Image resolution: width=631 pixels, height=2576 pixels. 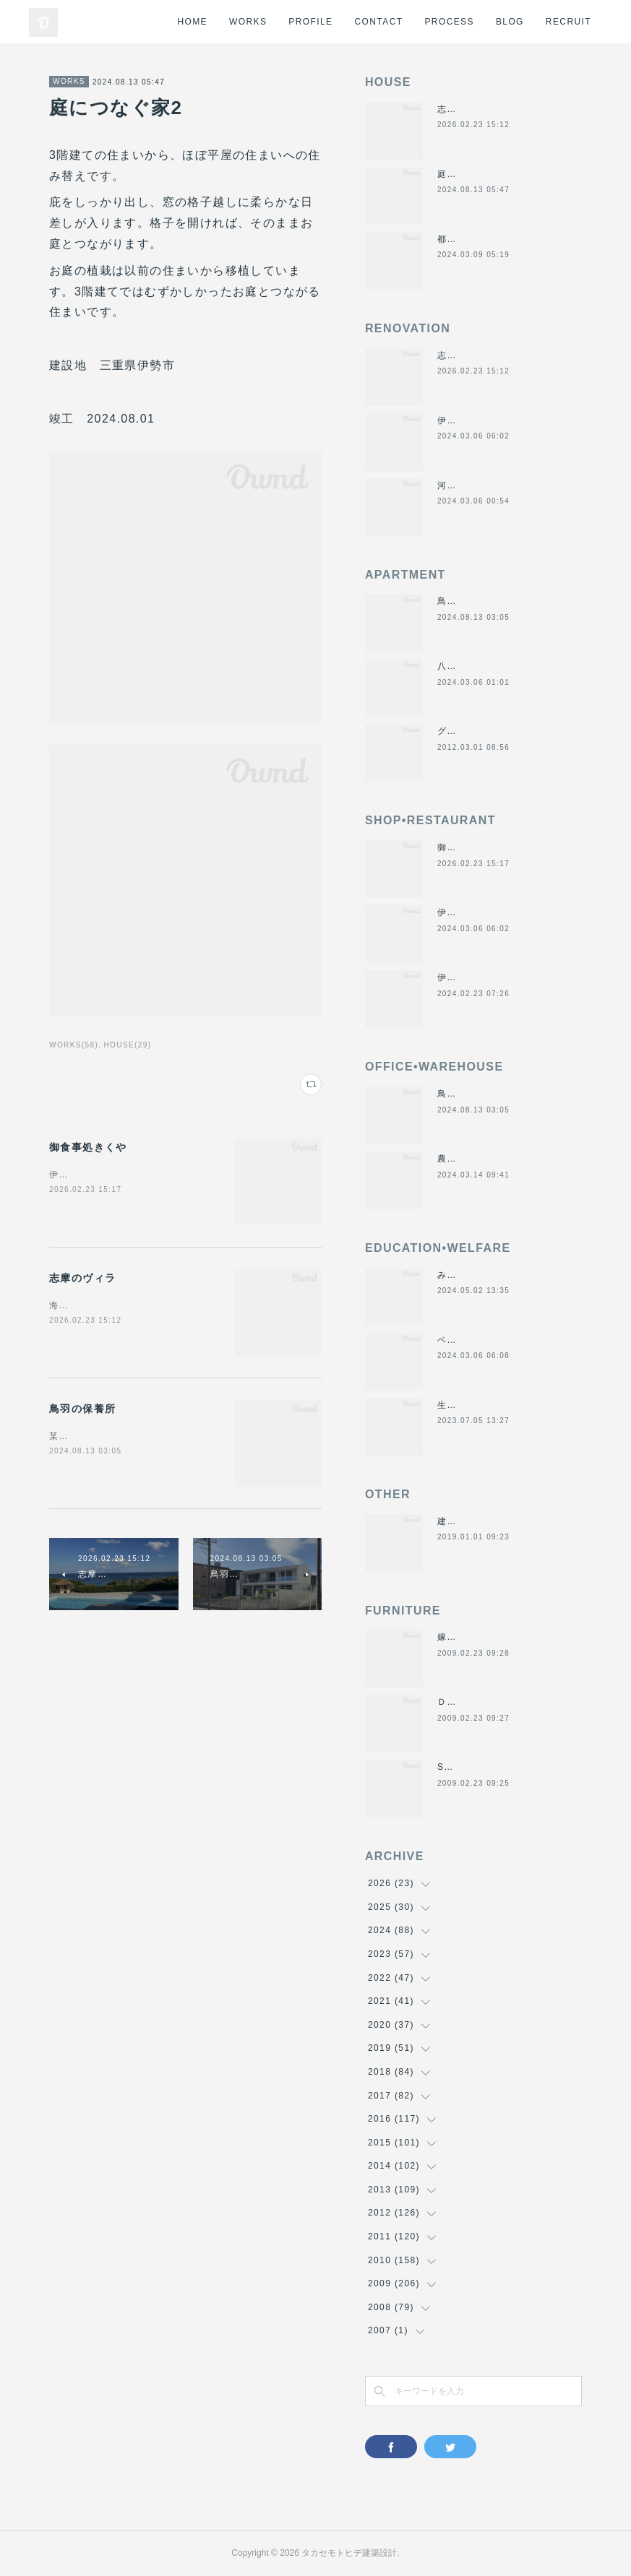 I want to click on 庭につなぐ家2, so click(x=469, y=174).